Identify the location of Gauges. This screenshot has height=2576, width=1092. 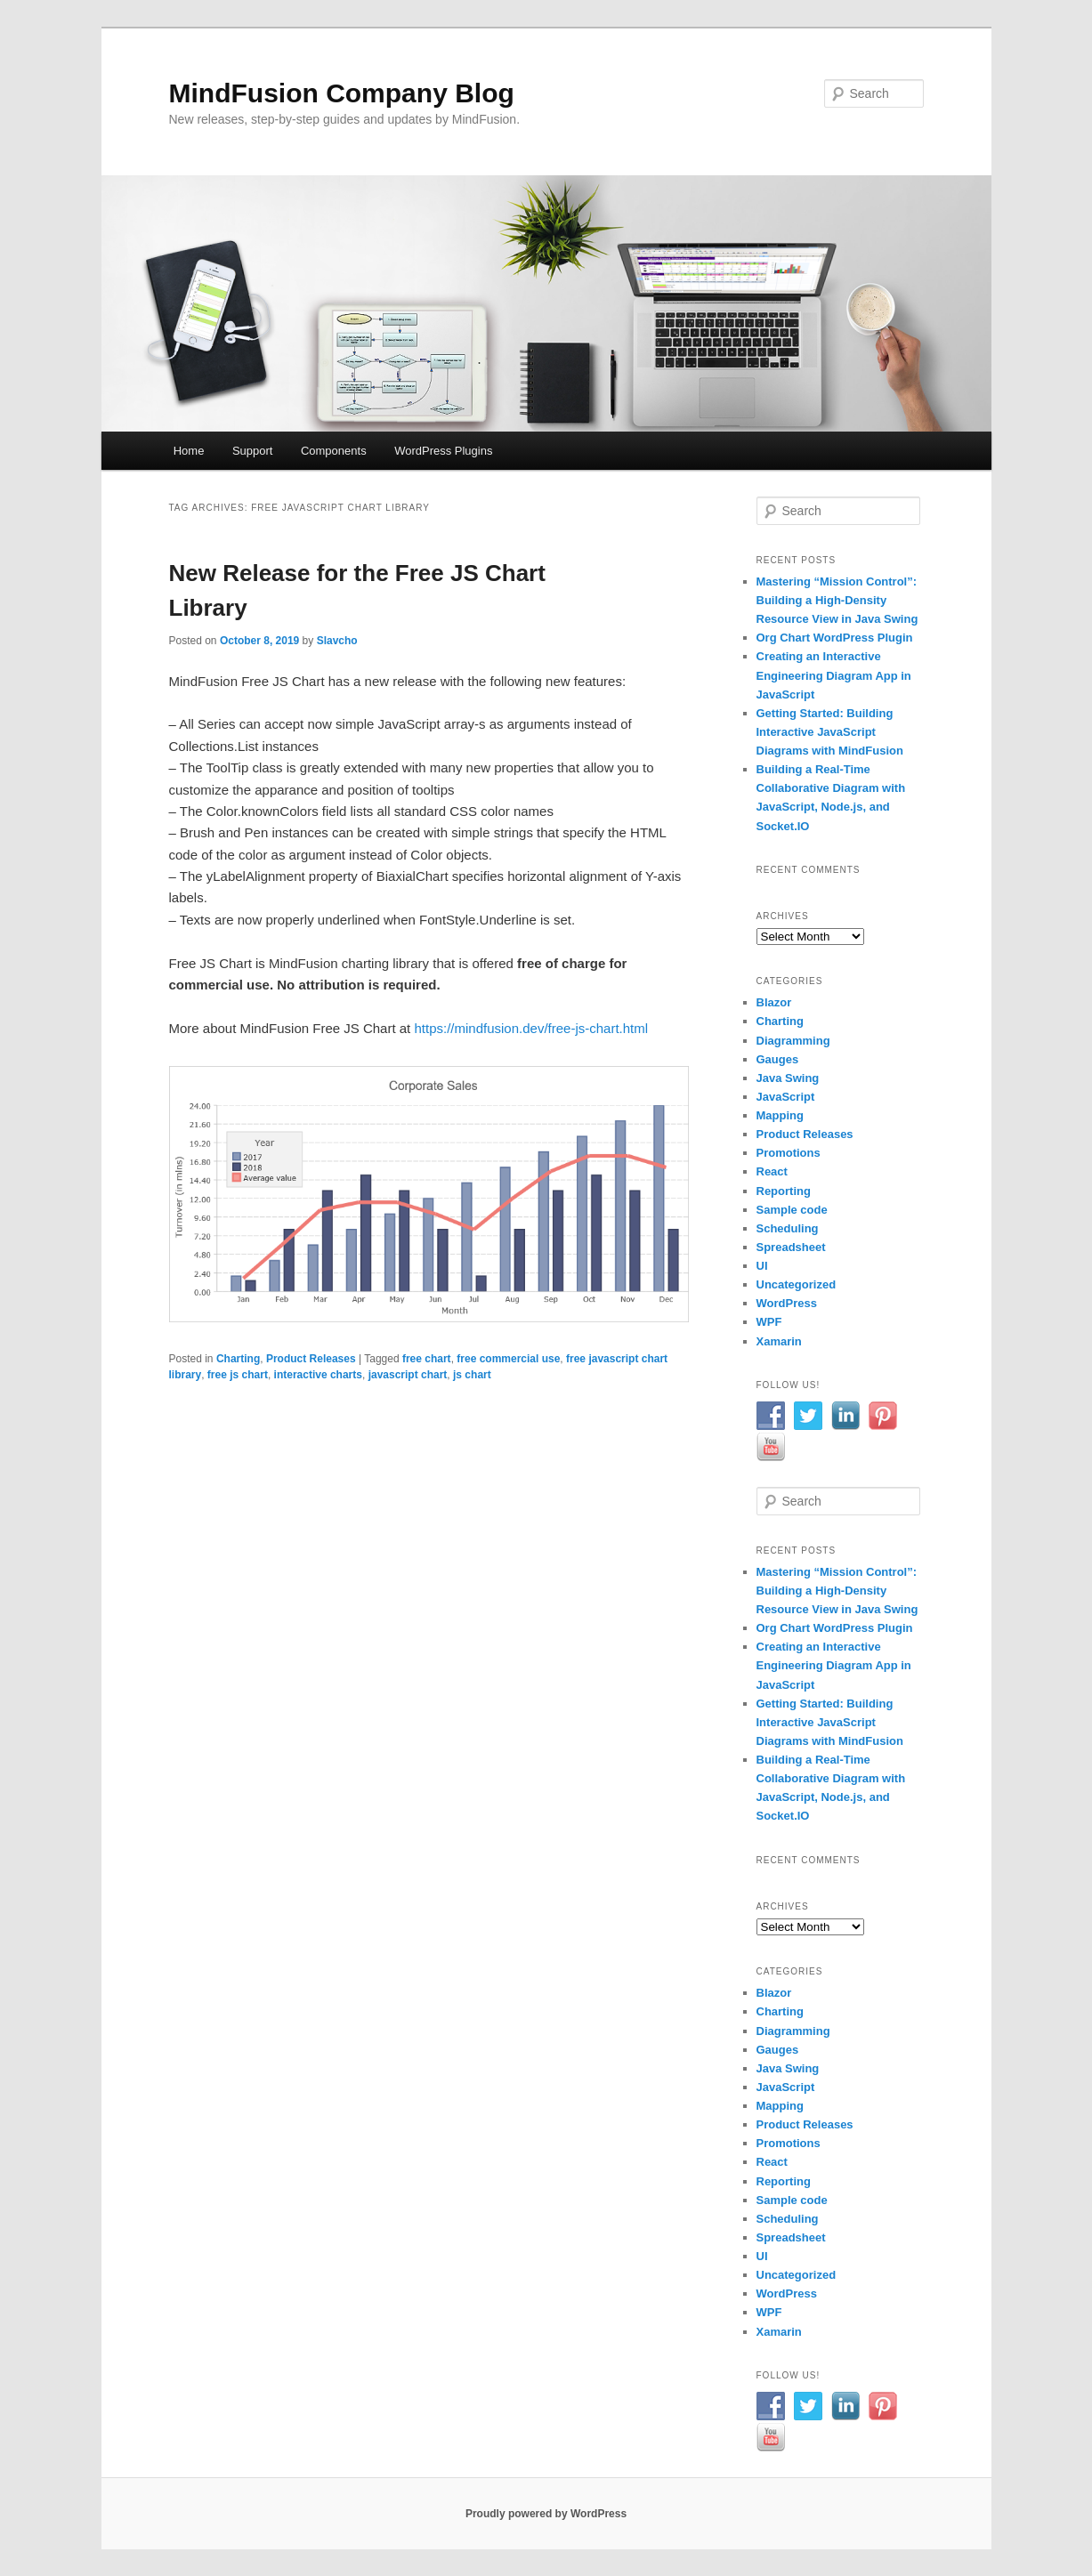
(777, 1059).